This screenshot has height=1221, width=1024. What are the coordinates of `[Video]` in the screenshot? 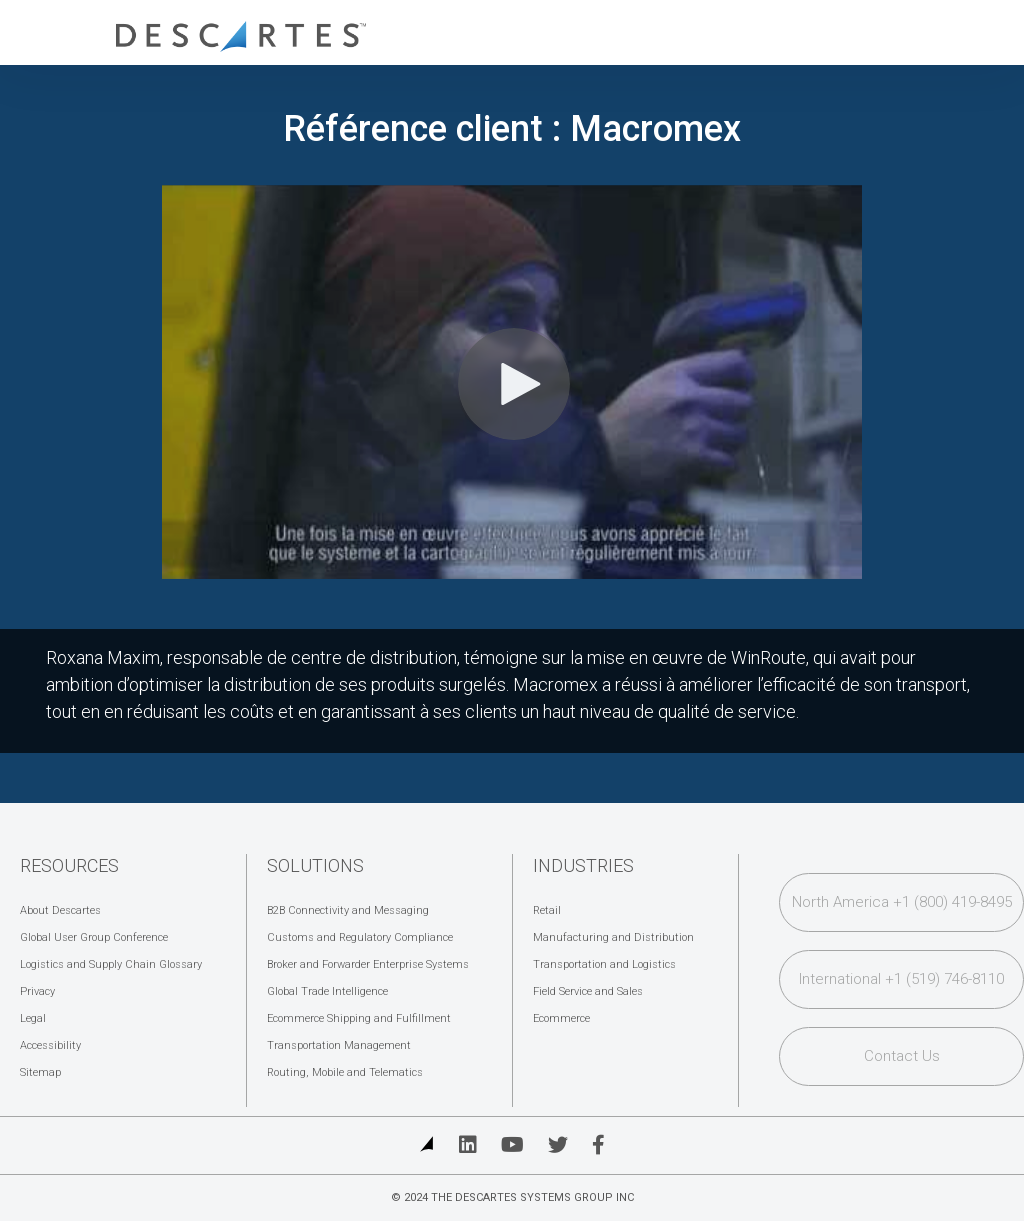 It's located at (512, 382).